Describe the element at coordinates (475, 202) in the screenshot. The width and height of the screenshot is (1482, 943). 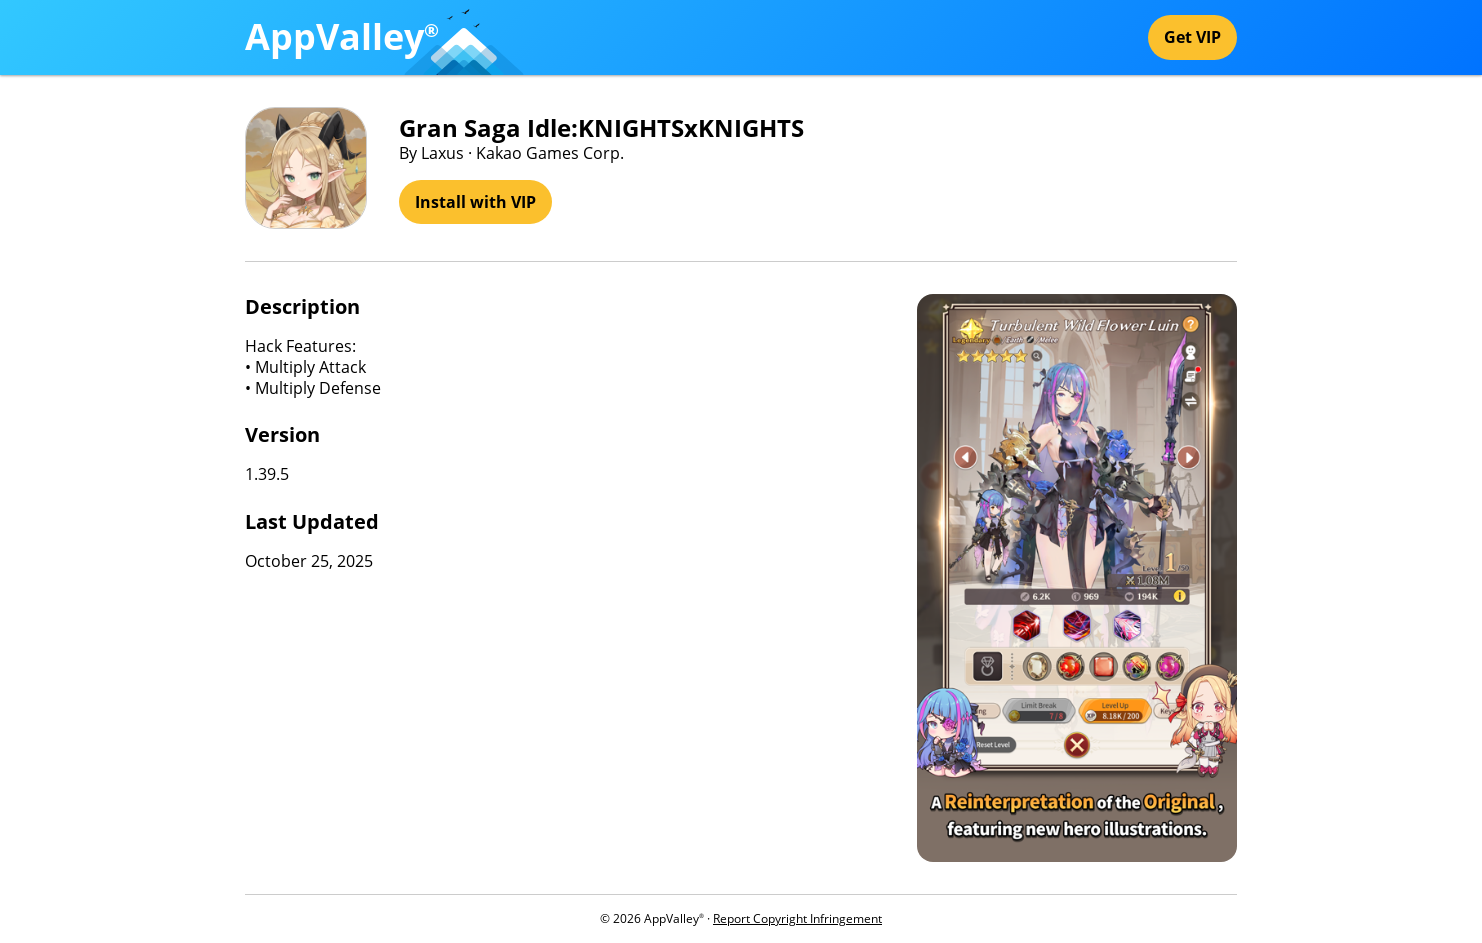
I see `Install with VIP` at that location.